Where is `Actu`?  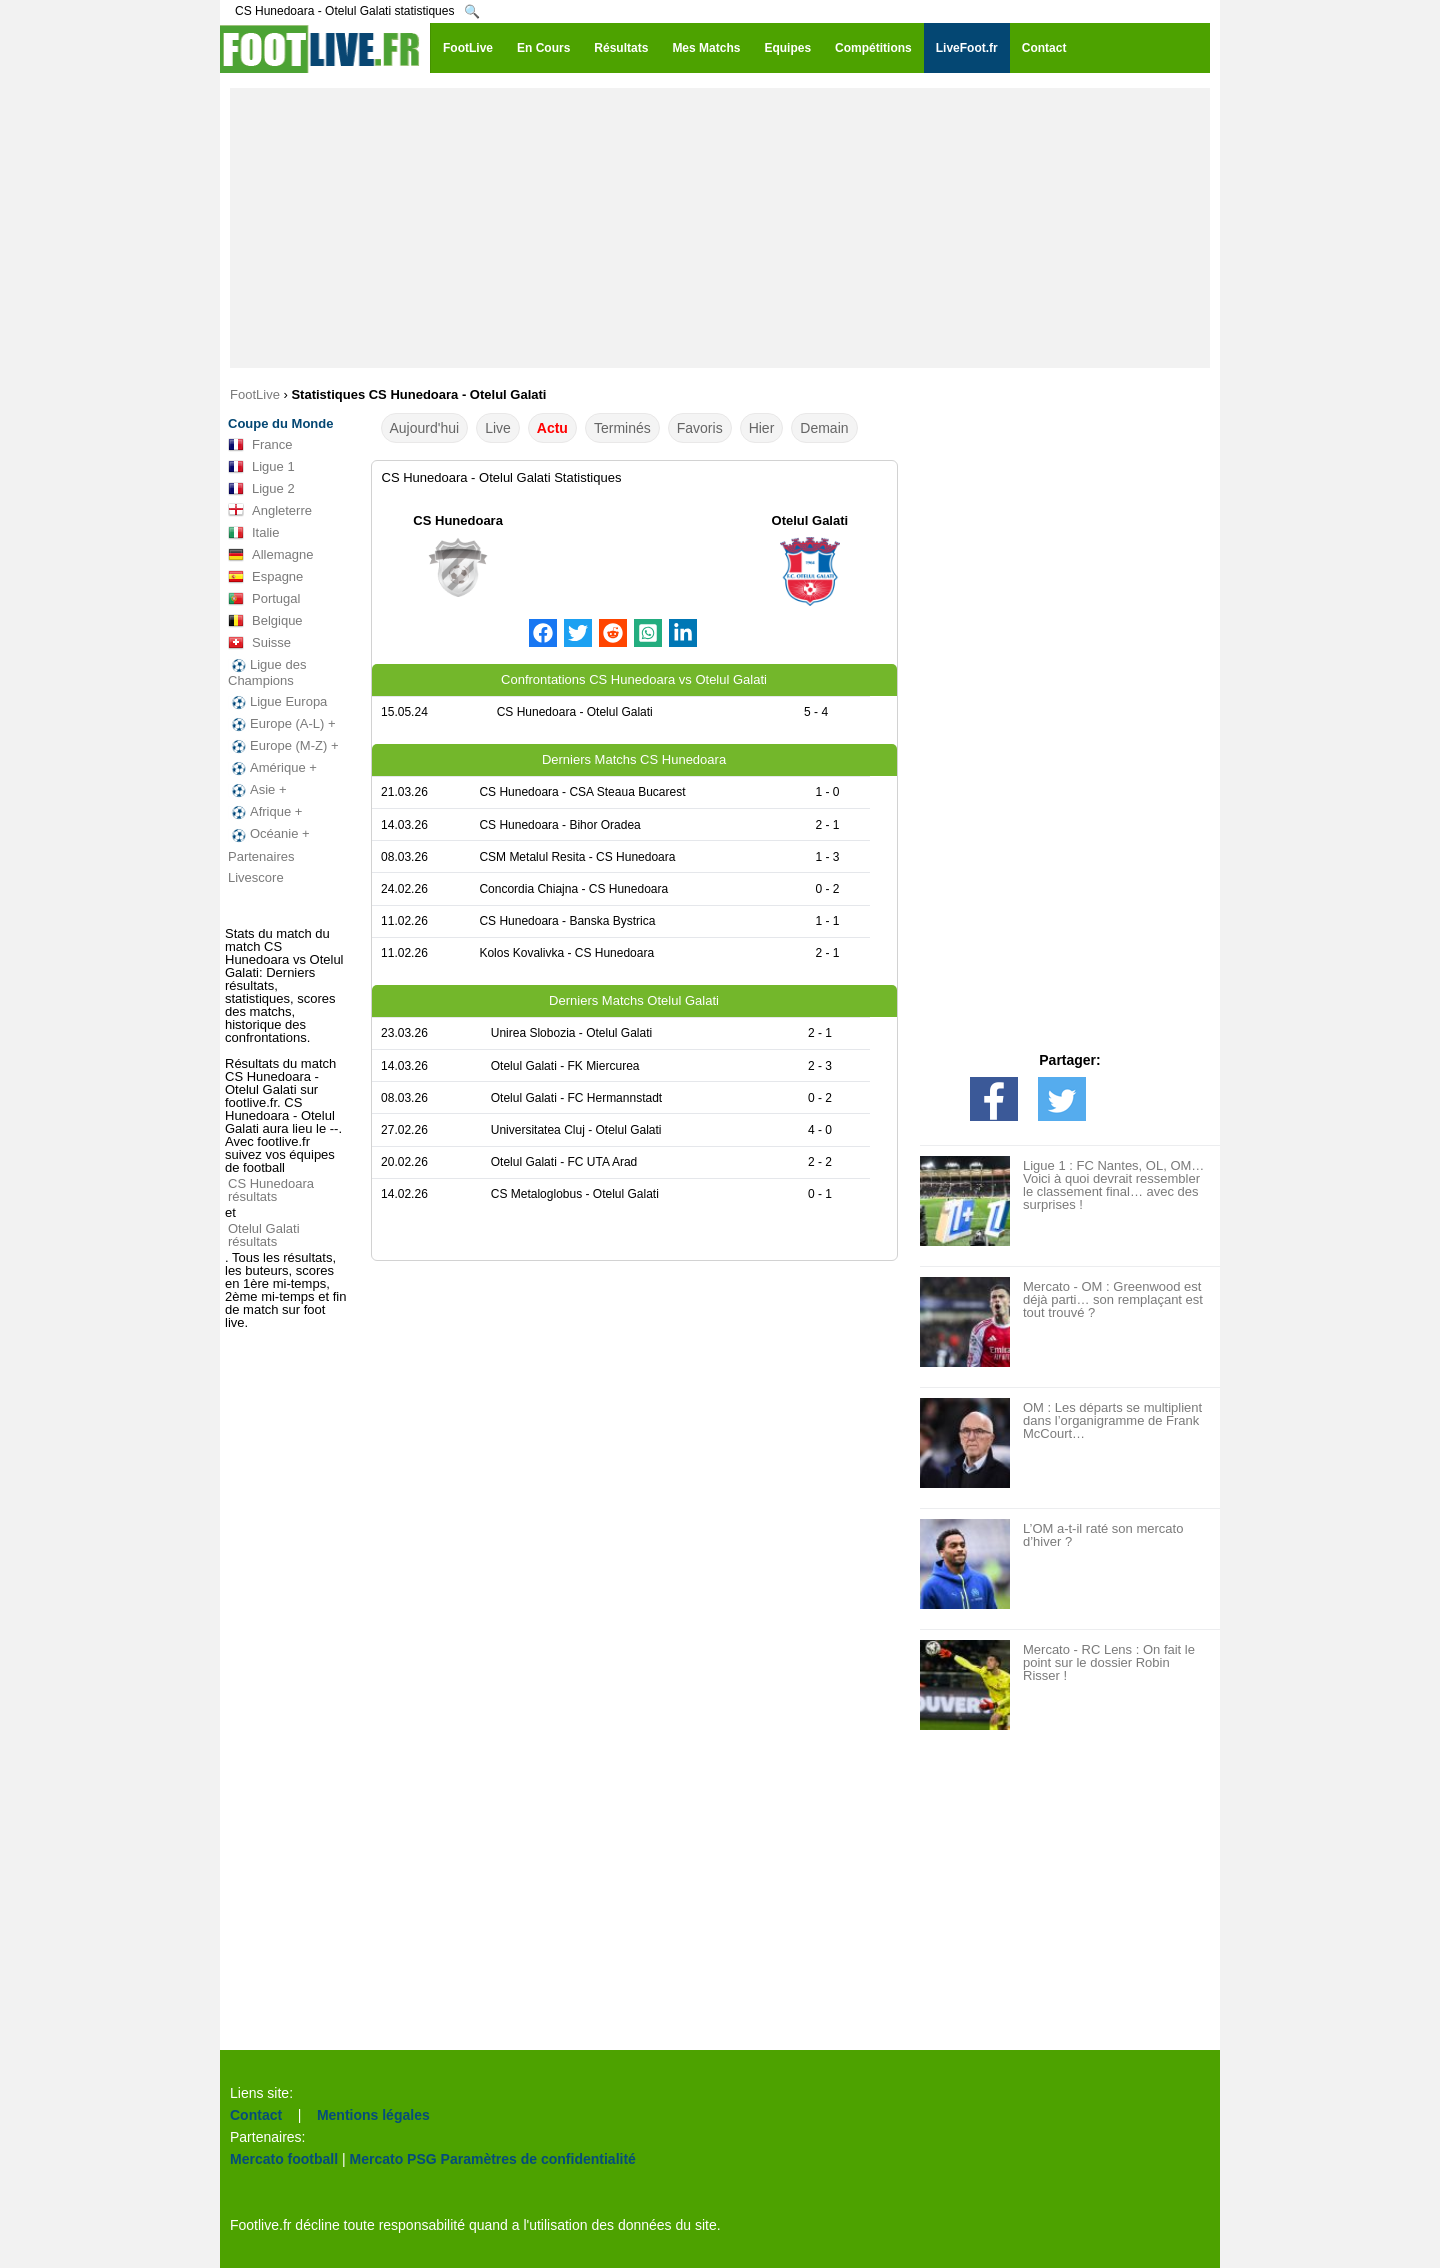
Actu is located at coordinates (552, 428).